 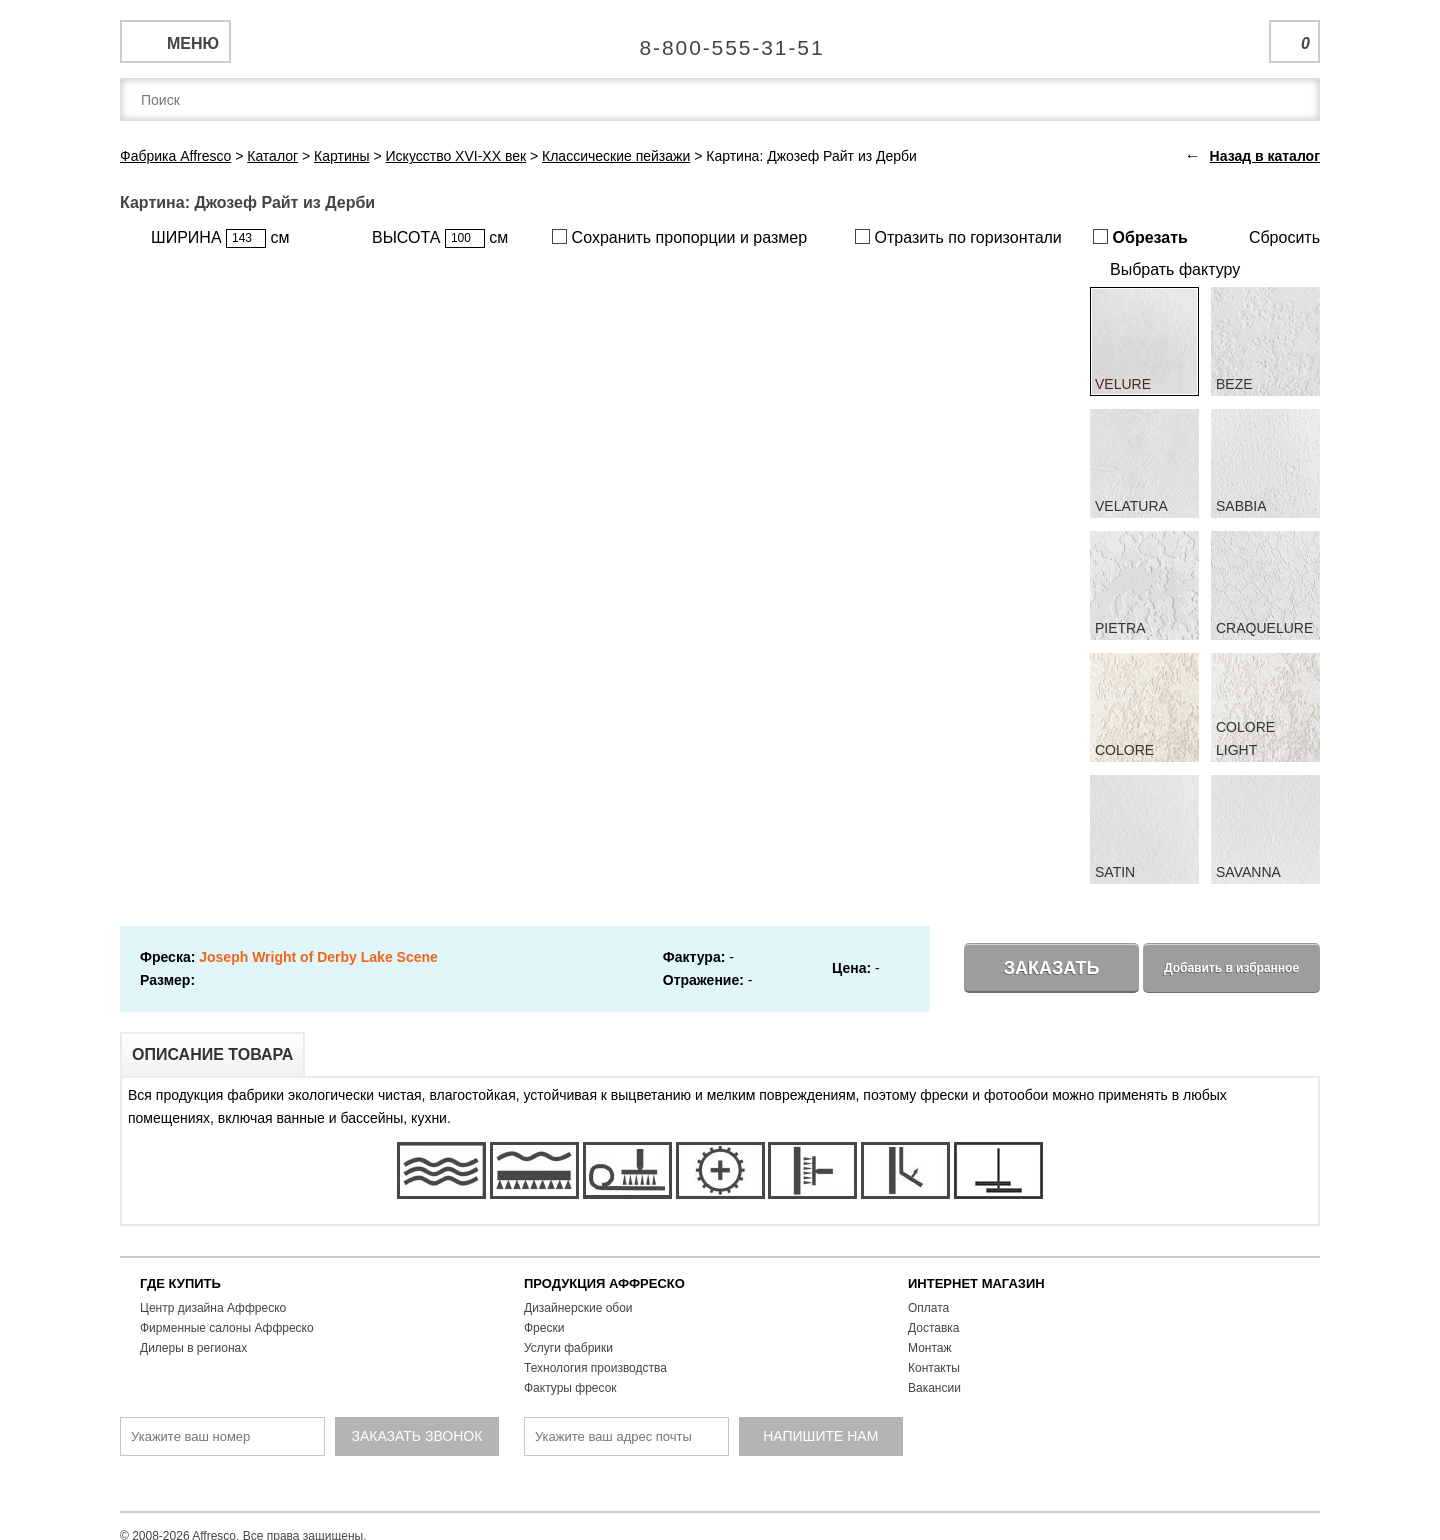 I want to click on Назад в каталог, so click(x=1265, y=156).